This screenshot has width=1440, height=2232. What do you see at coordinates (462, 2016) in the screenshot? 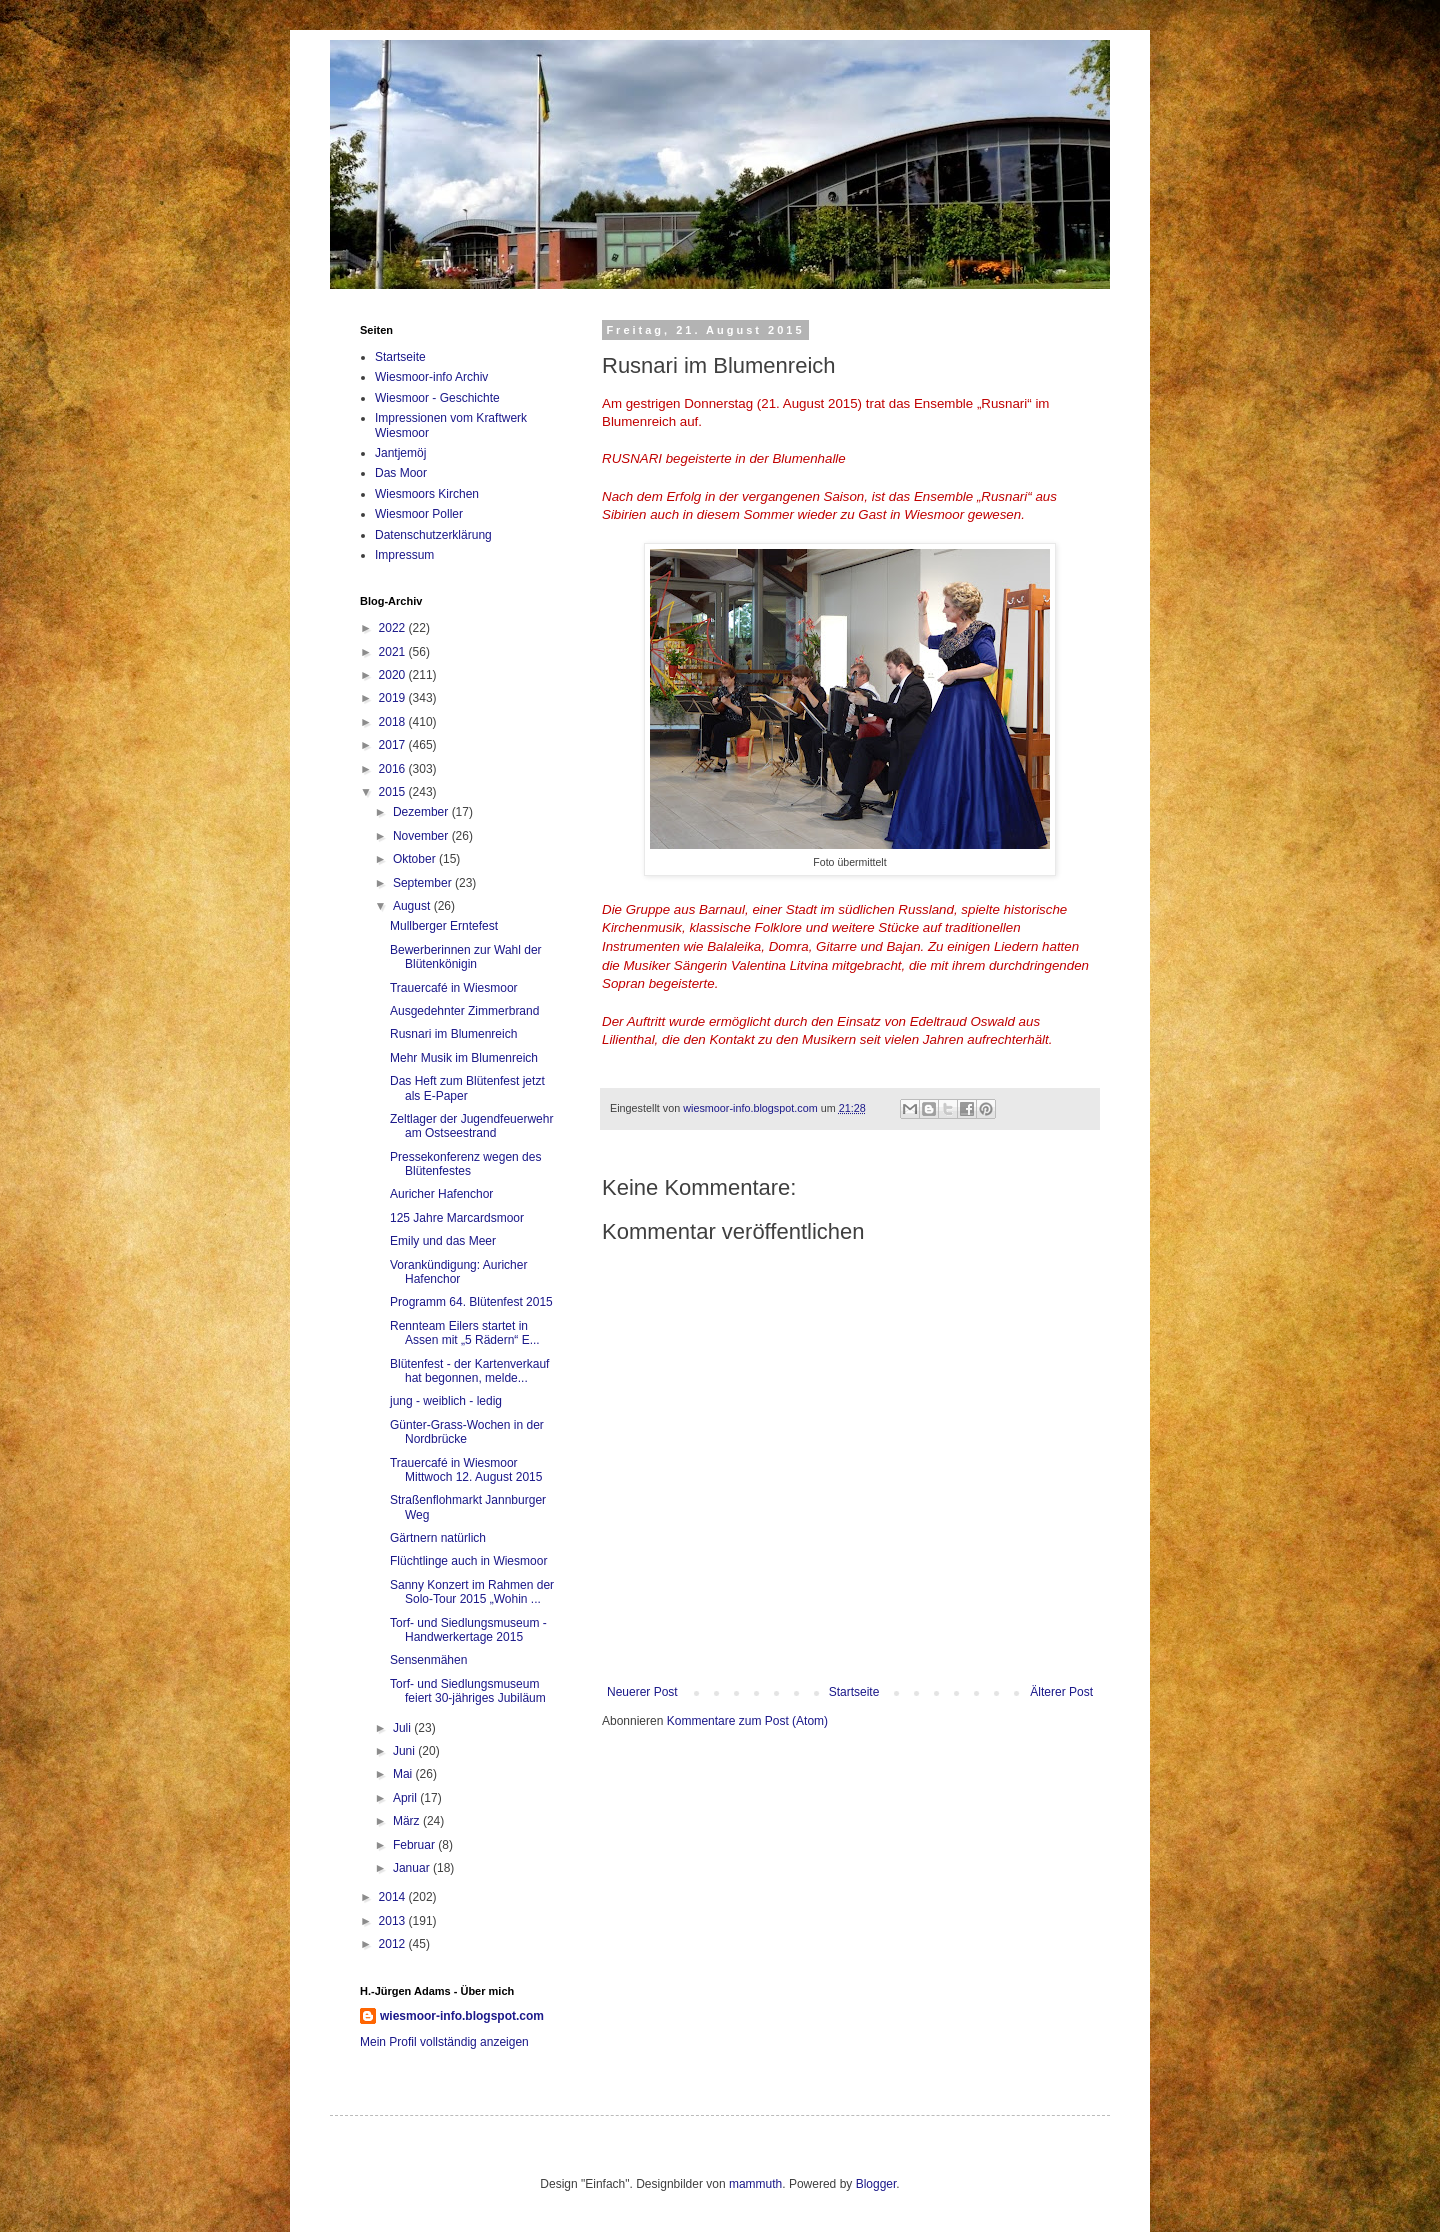
I see `wiesmoor-info.blogspot.com` at bounding box center [462, 2016].